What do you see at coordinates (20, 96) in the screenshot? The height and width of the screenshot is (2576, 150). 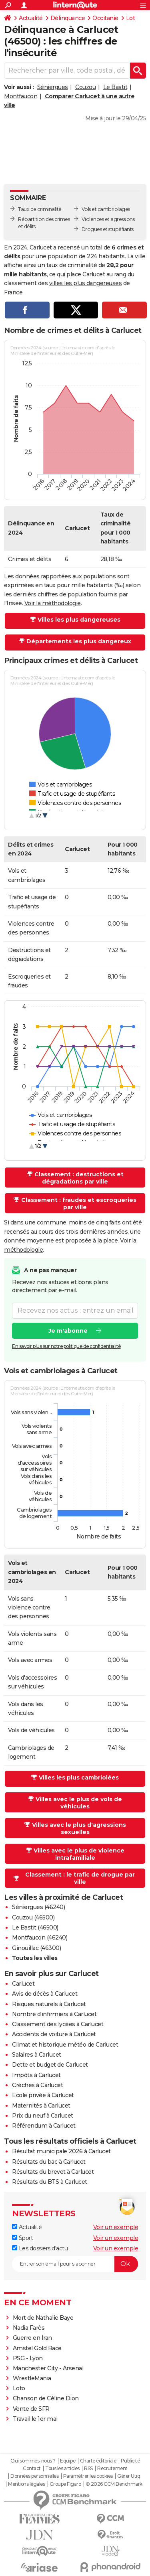 I see `Montfaucon` at bounding box center [20, 96].